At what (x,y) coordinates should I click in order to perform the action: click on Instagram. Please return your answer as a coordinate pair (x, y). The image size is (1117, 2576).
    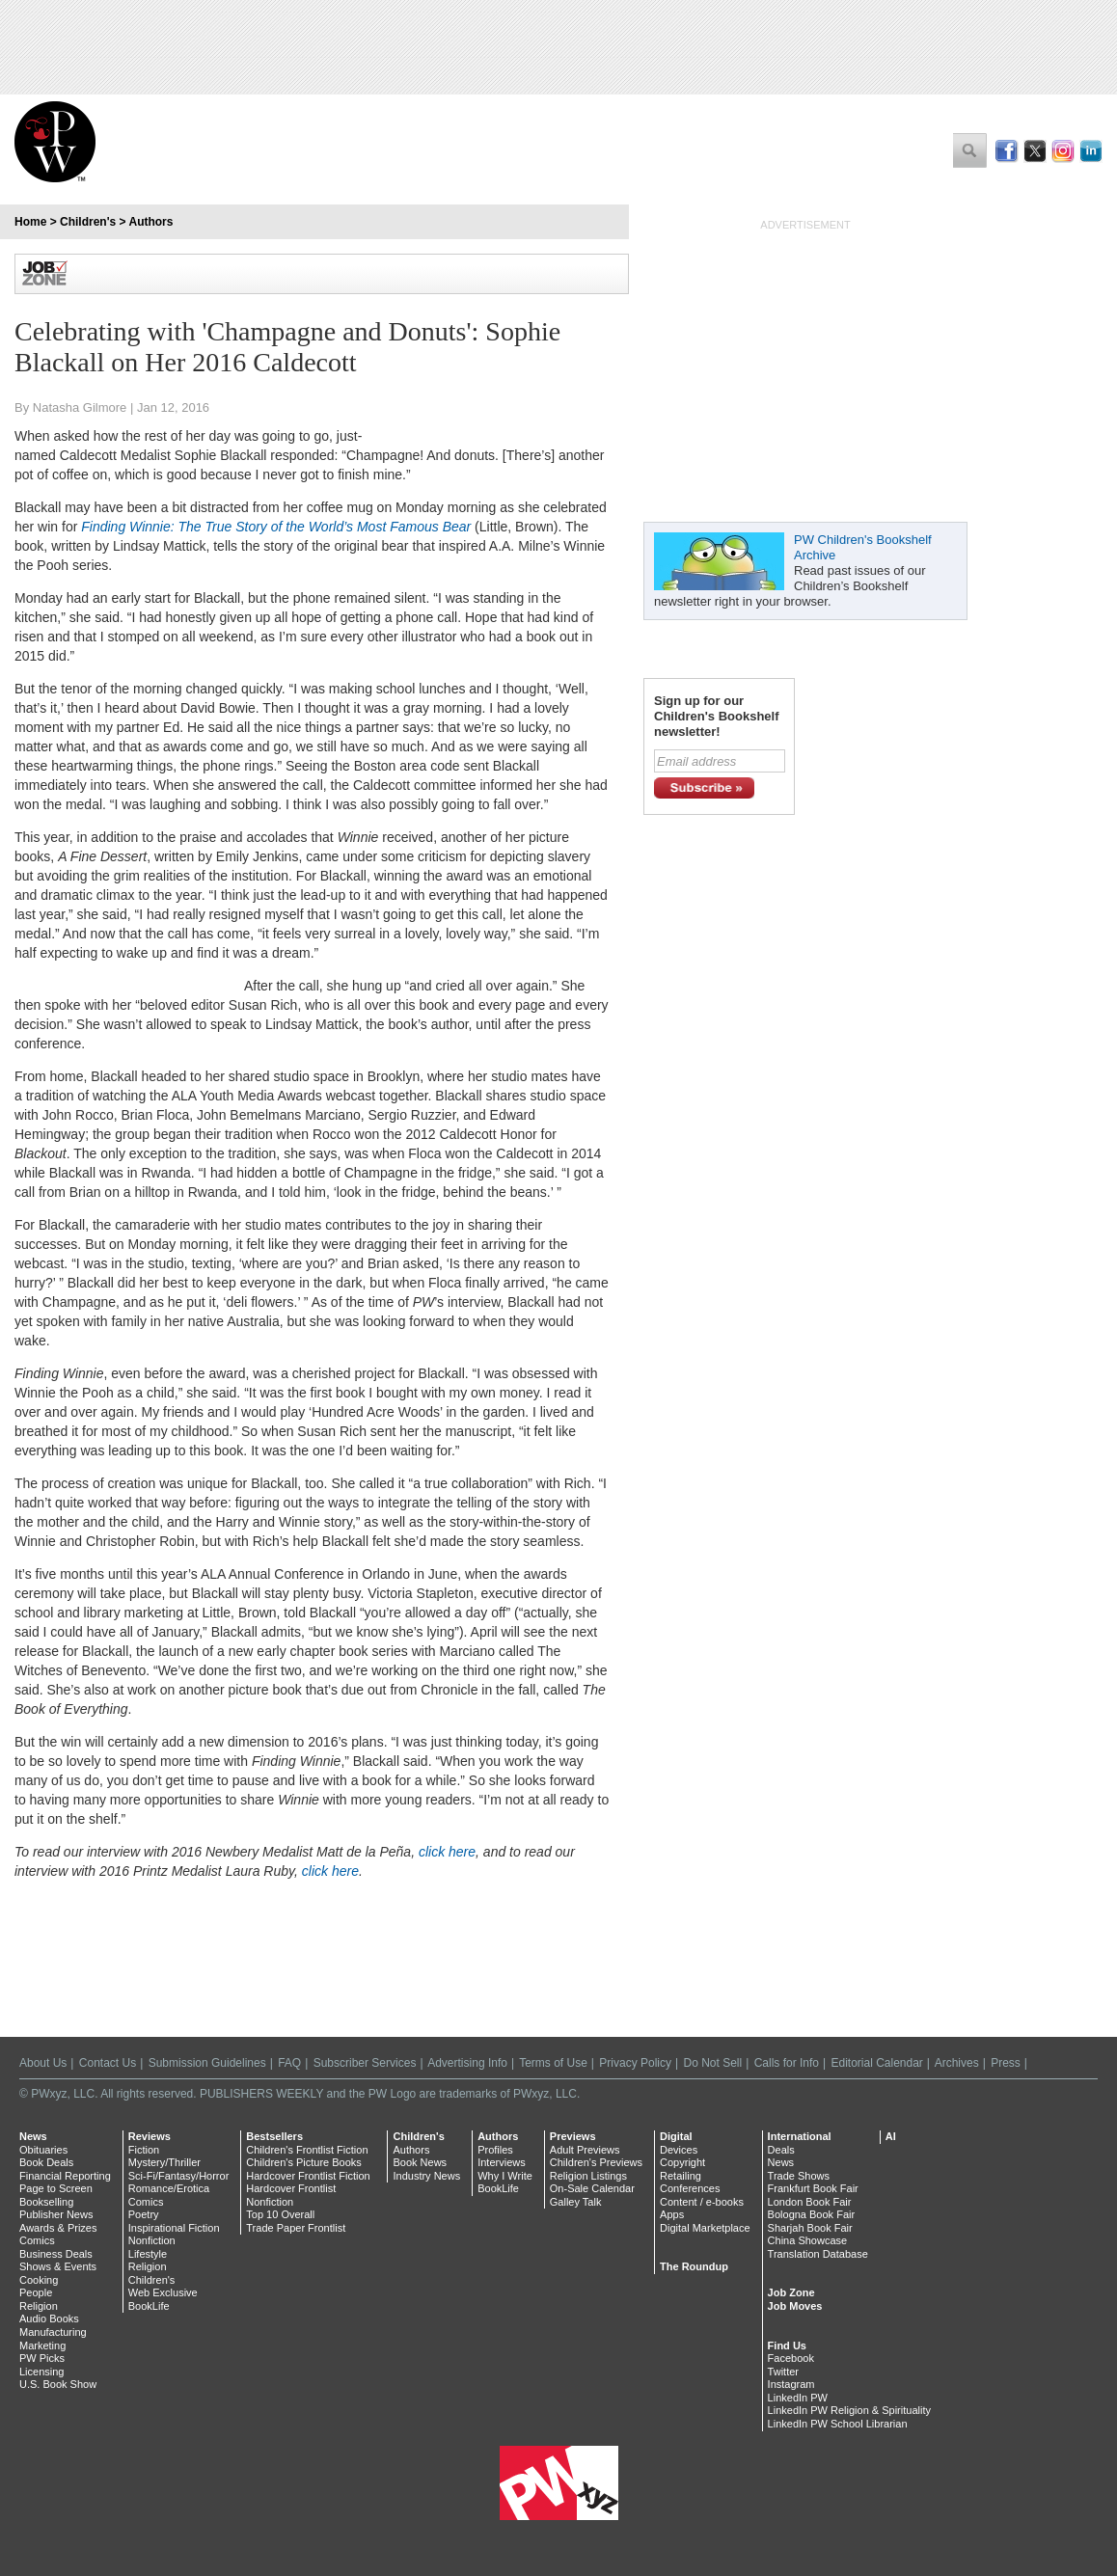
    Looking at the image, I should click on (791, 2384).